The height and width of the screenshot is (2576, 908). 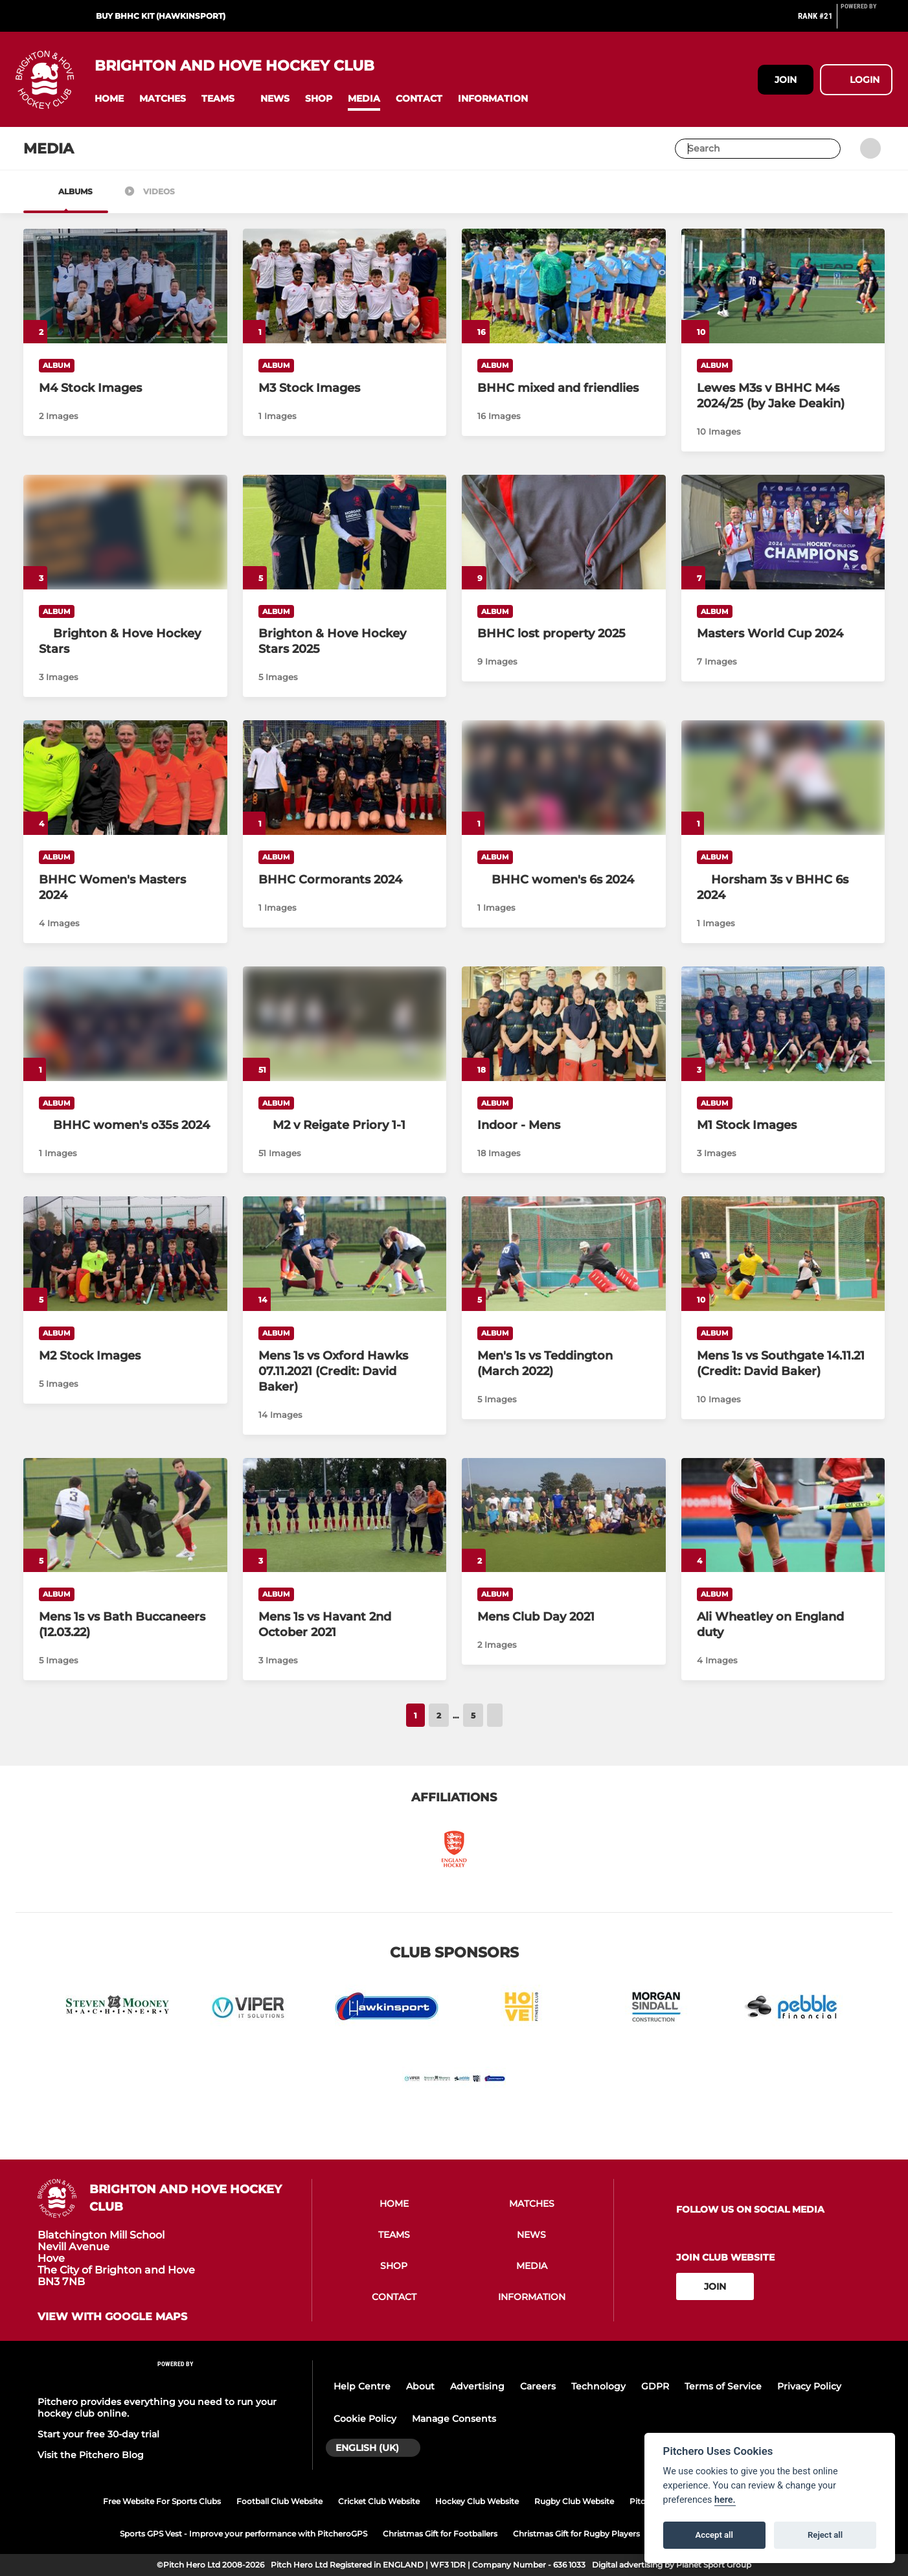 What do you see at coordinates (345, 1253) in the screenshot?
I see `[Mens 1s vs Oxford Hawks 07.11.2021 (Credit: David Baker)]` at bounding box center [345, 1253].